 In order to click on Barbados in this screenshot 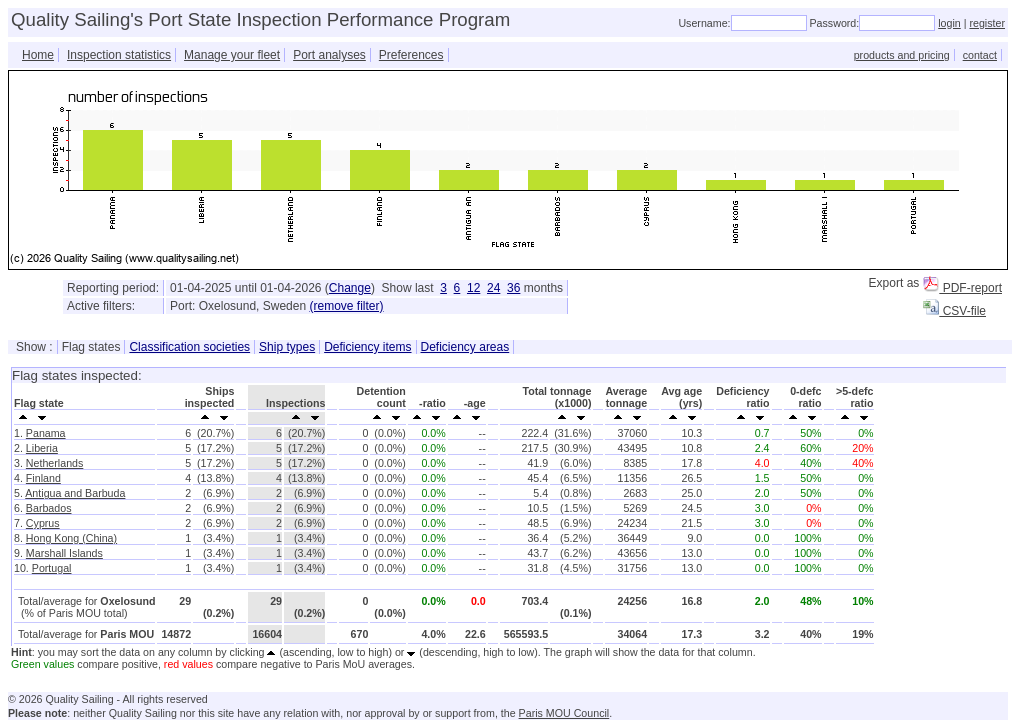, I will do `click(49, 508)`.